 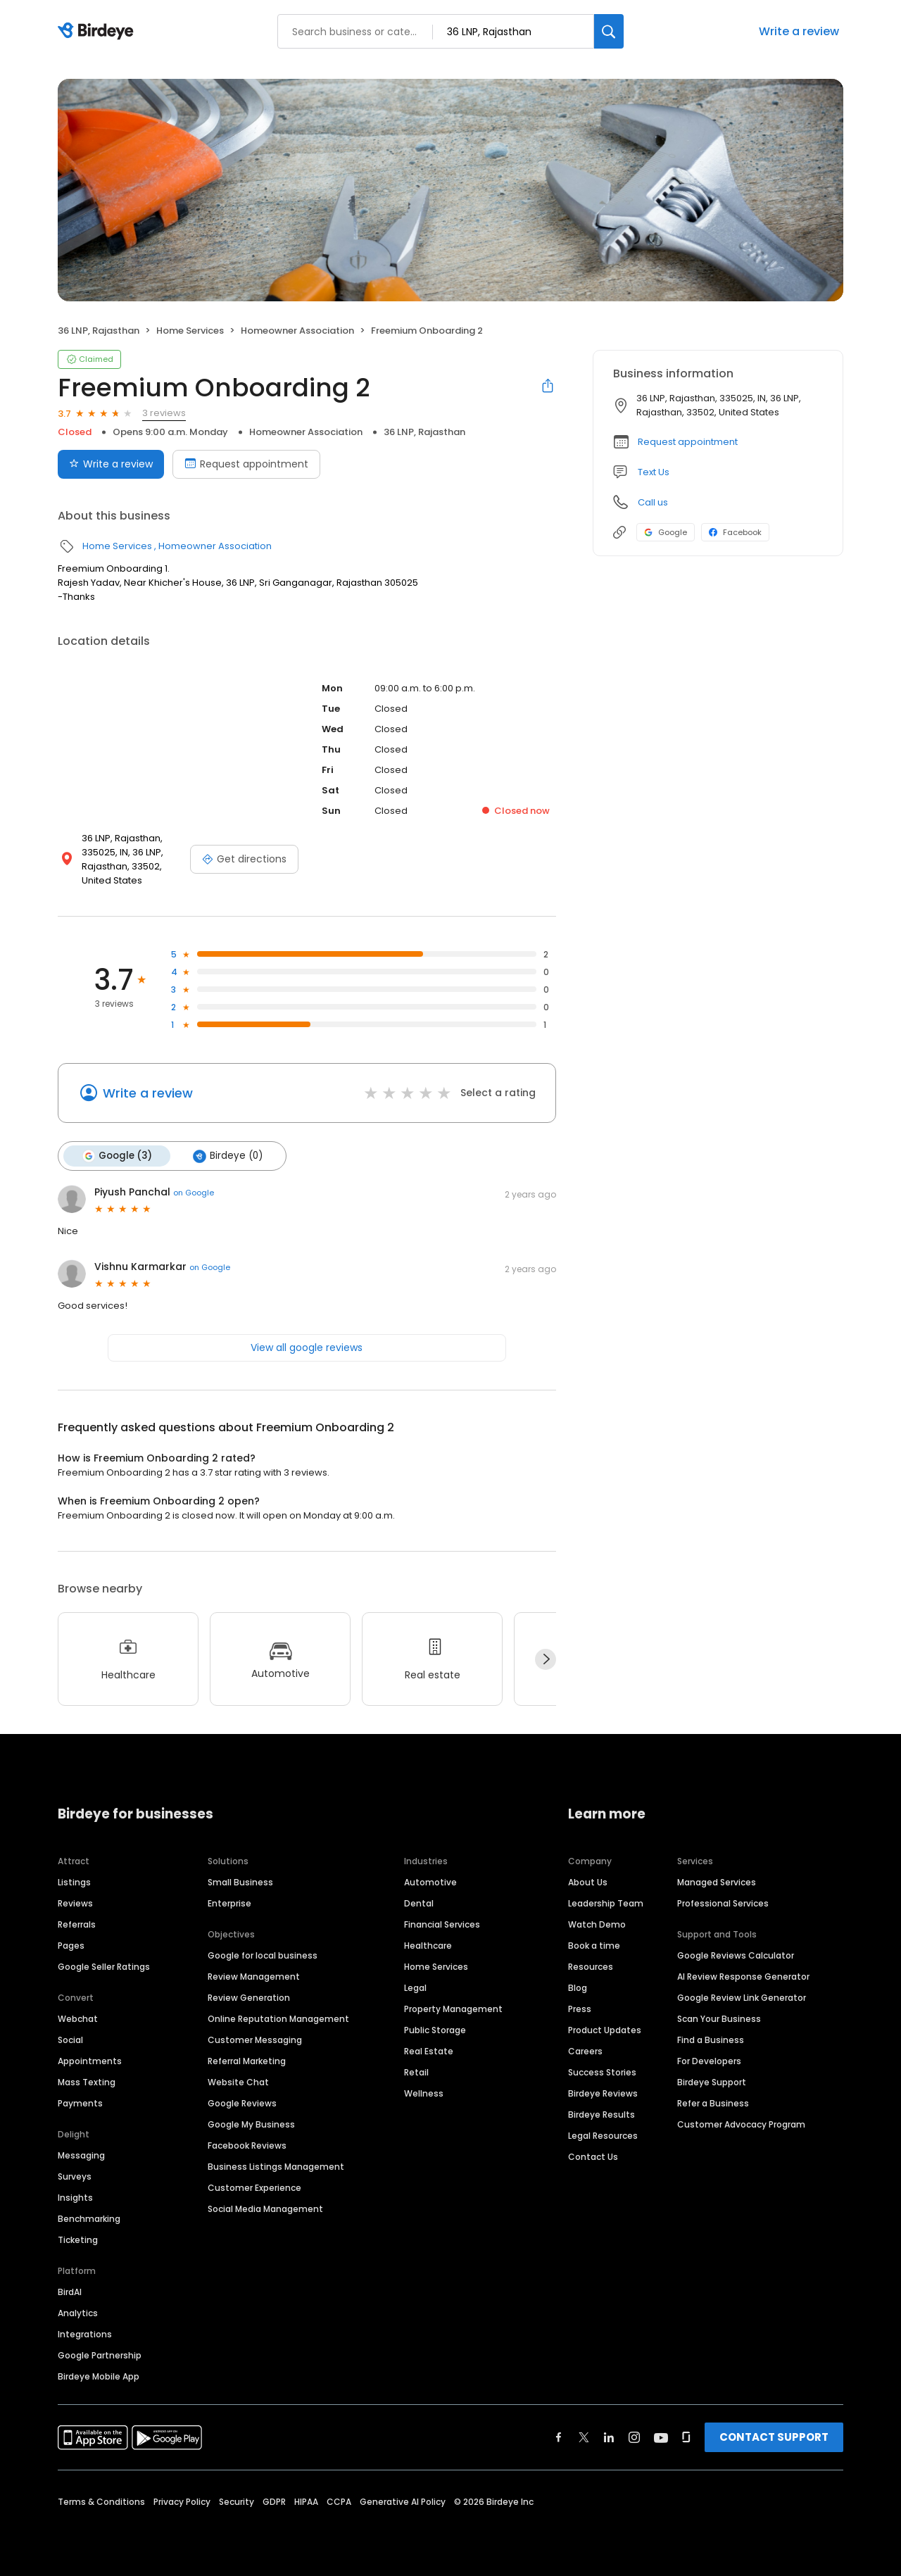 I want to click on [Find Birdeye on instagram], so click(x=634, y=2437).